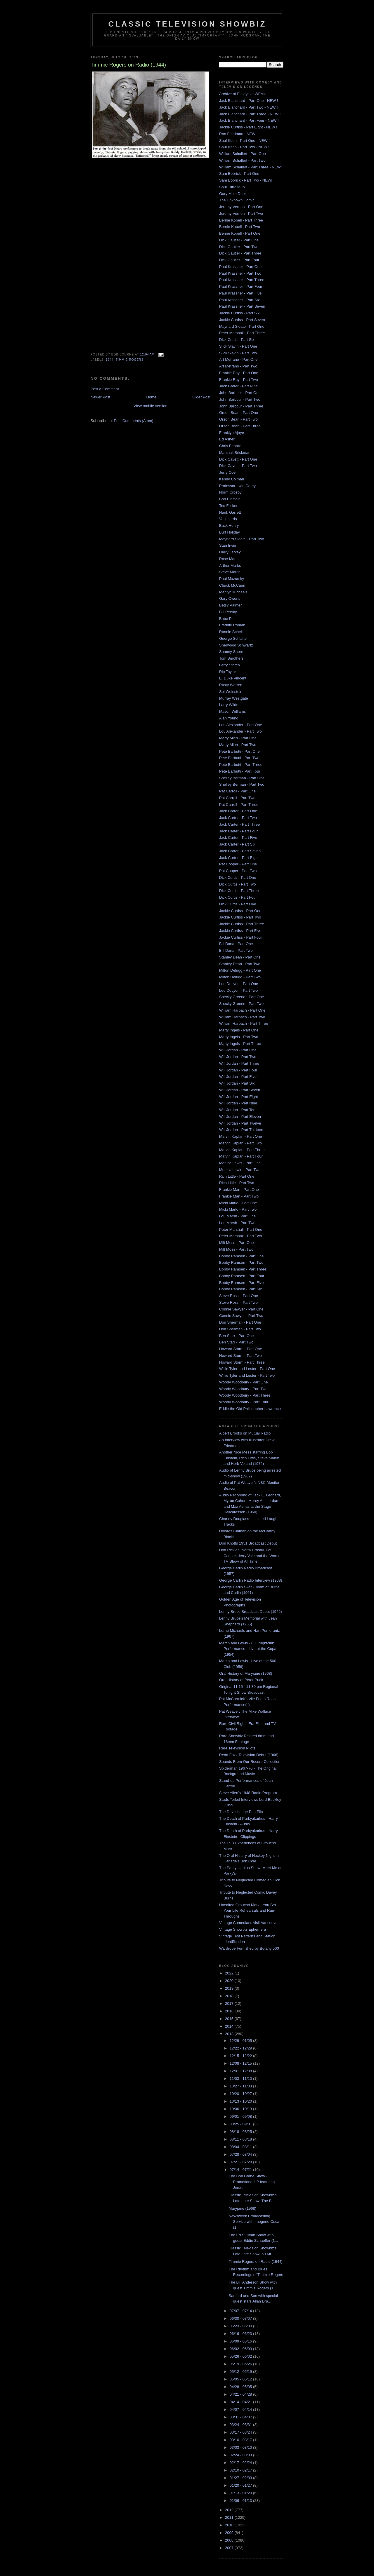 The width and height of the screenshot is (374, 2576). Describe the element at coordinates (240, 1136) in the screenshot. I see `Marvin Kaplan - Part One` at that location.